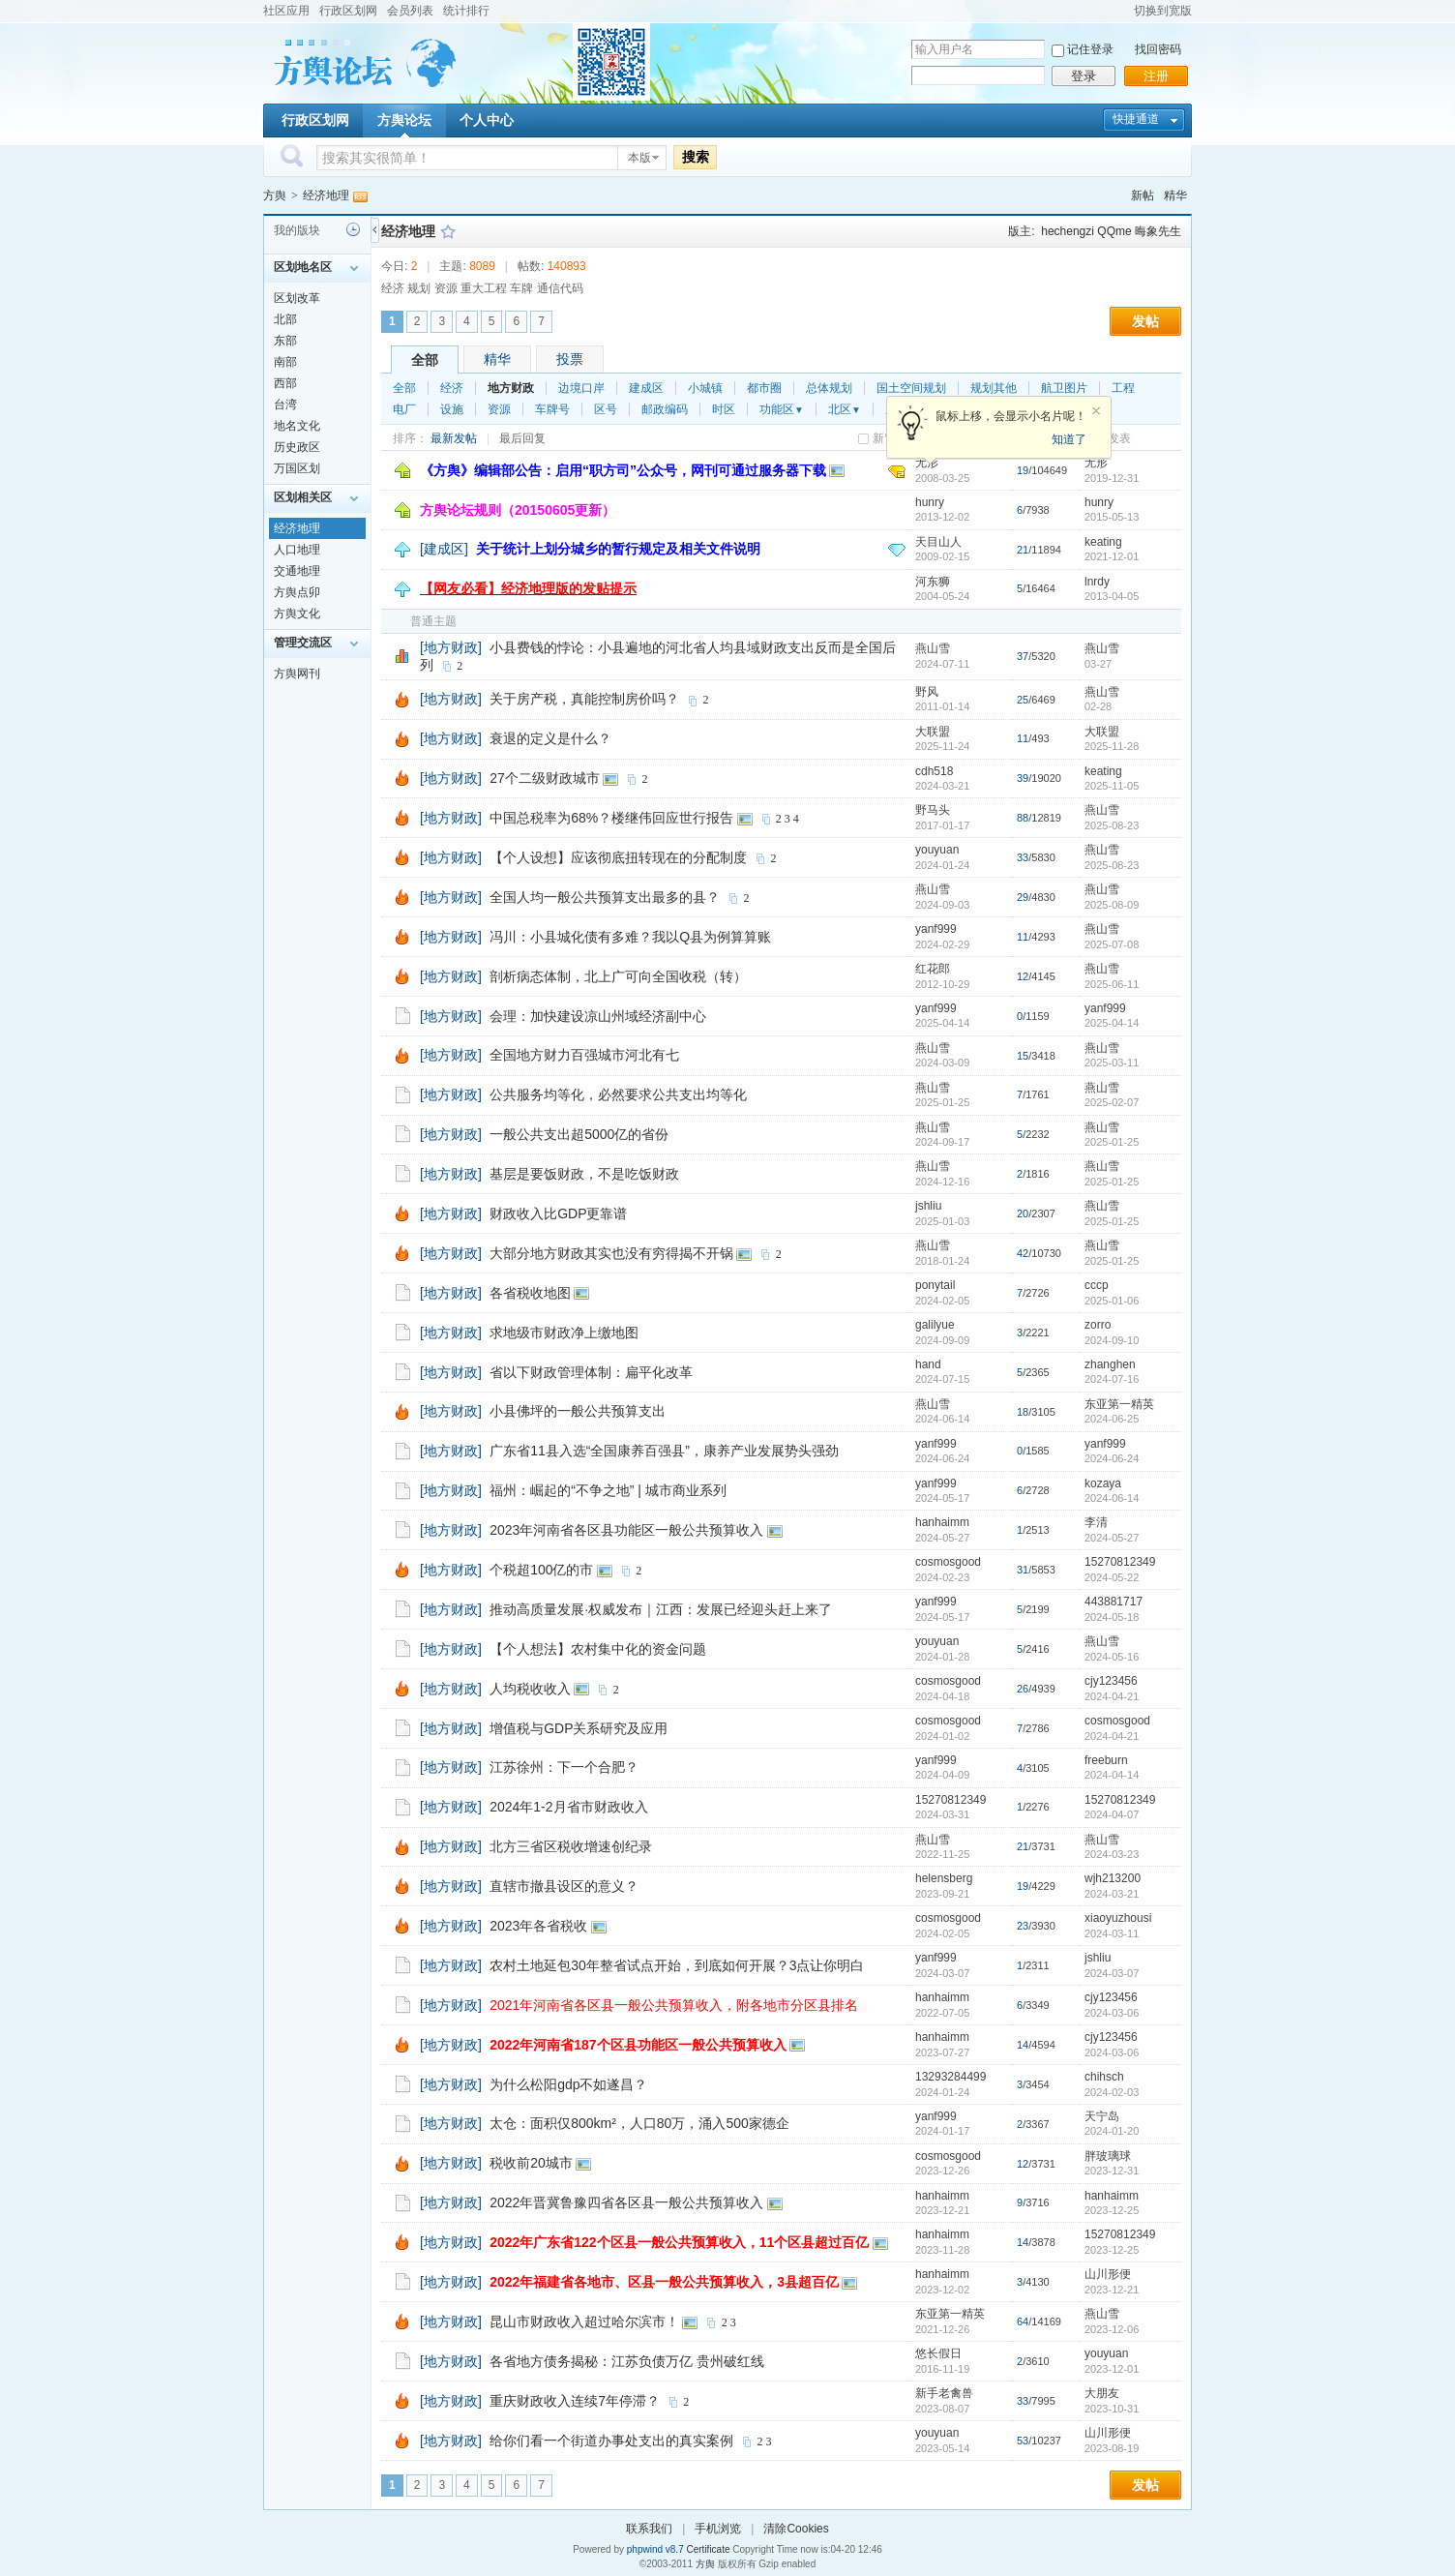 Image resolution: width=1455 pixels, height=2576 pixels. I want to click on phpwind v8.7, so click(655, 2549).